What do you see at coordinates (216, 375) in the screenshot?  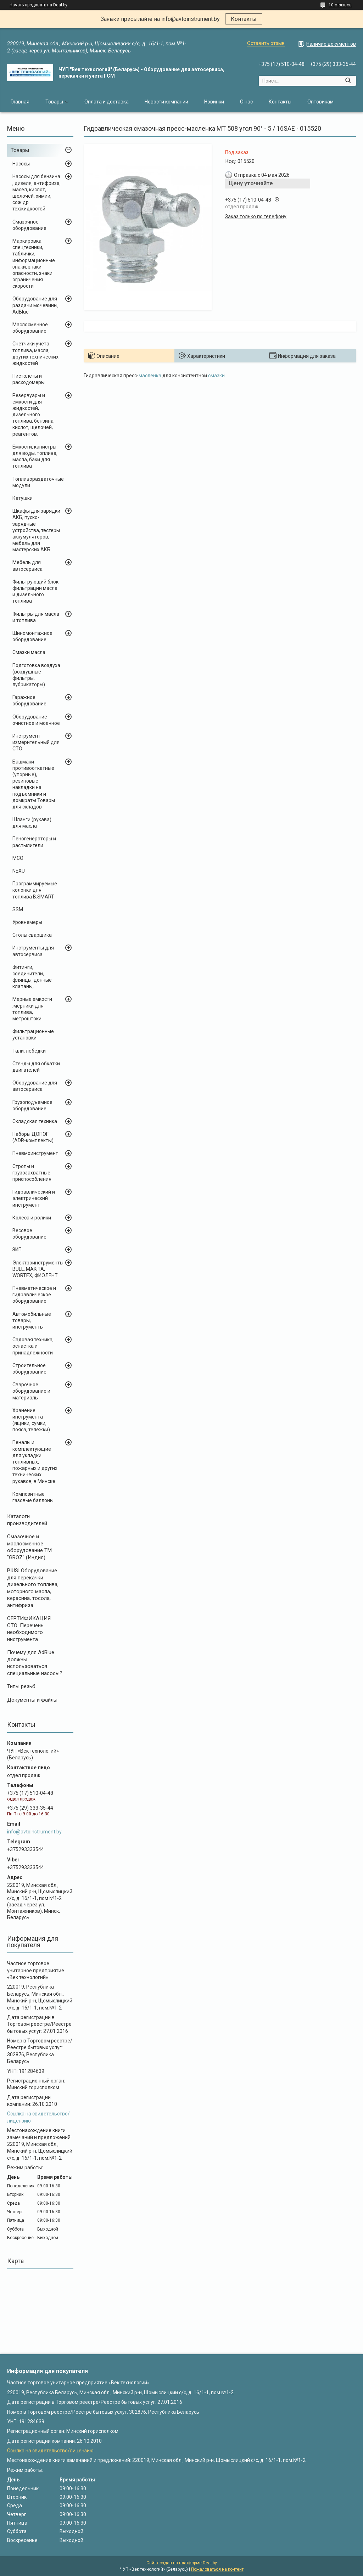 I see `смазки` at bounding box center [216, 375].